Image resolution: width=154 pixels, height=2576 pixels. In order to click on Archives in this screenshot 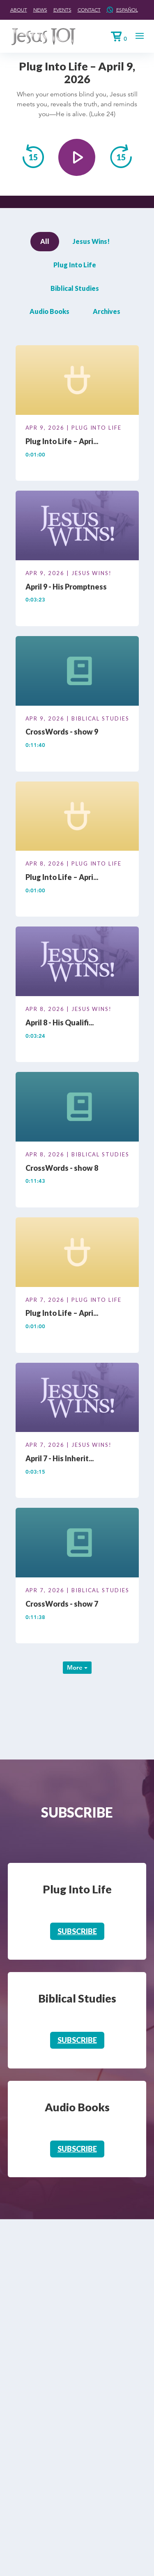, I will do `click(106, 311)`.